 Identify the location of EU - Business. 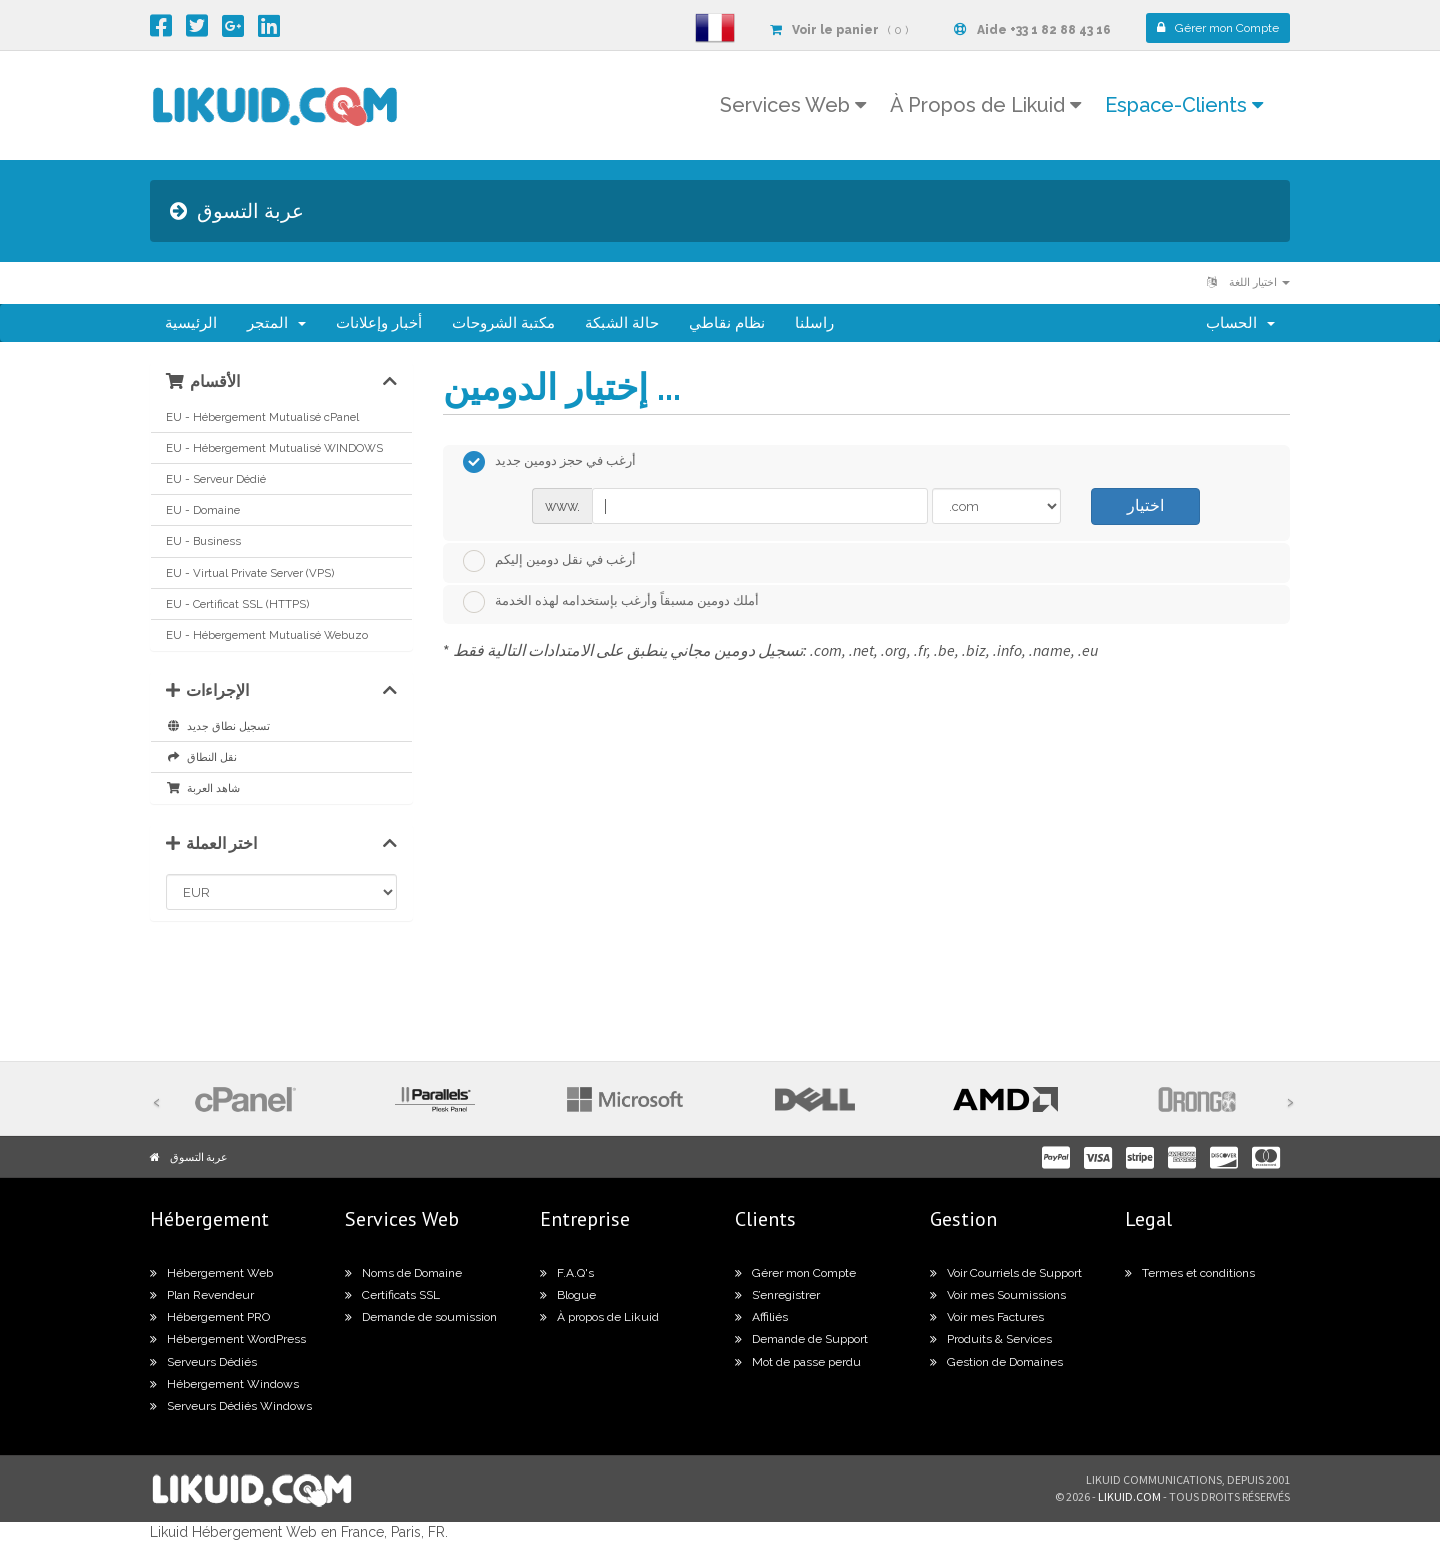
(203, 541).